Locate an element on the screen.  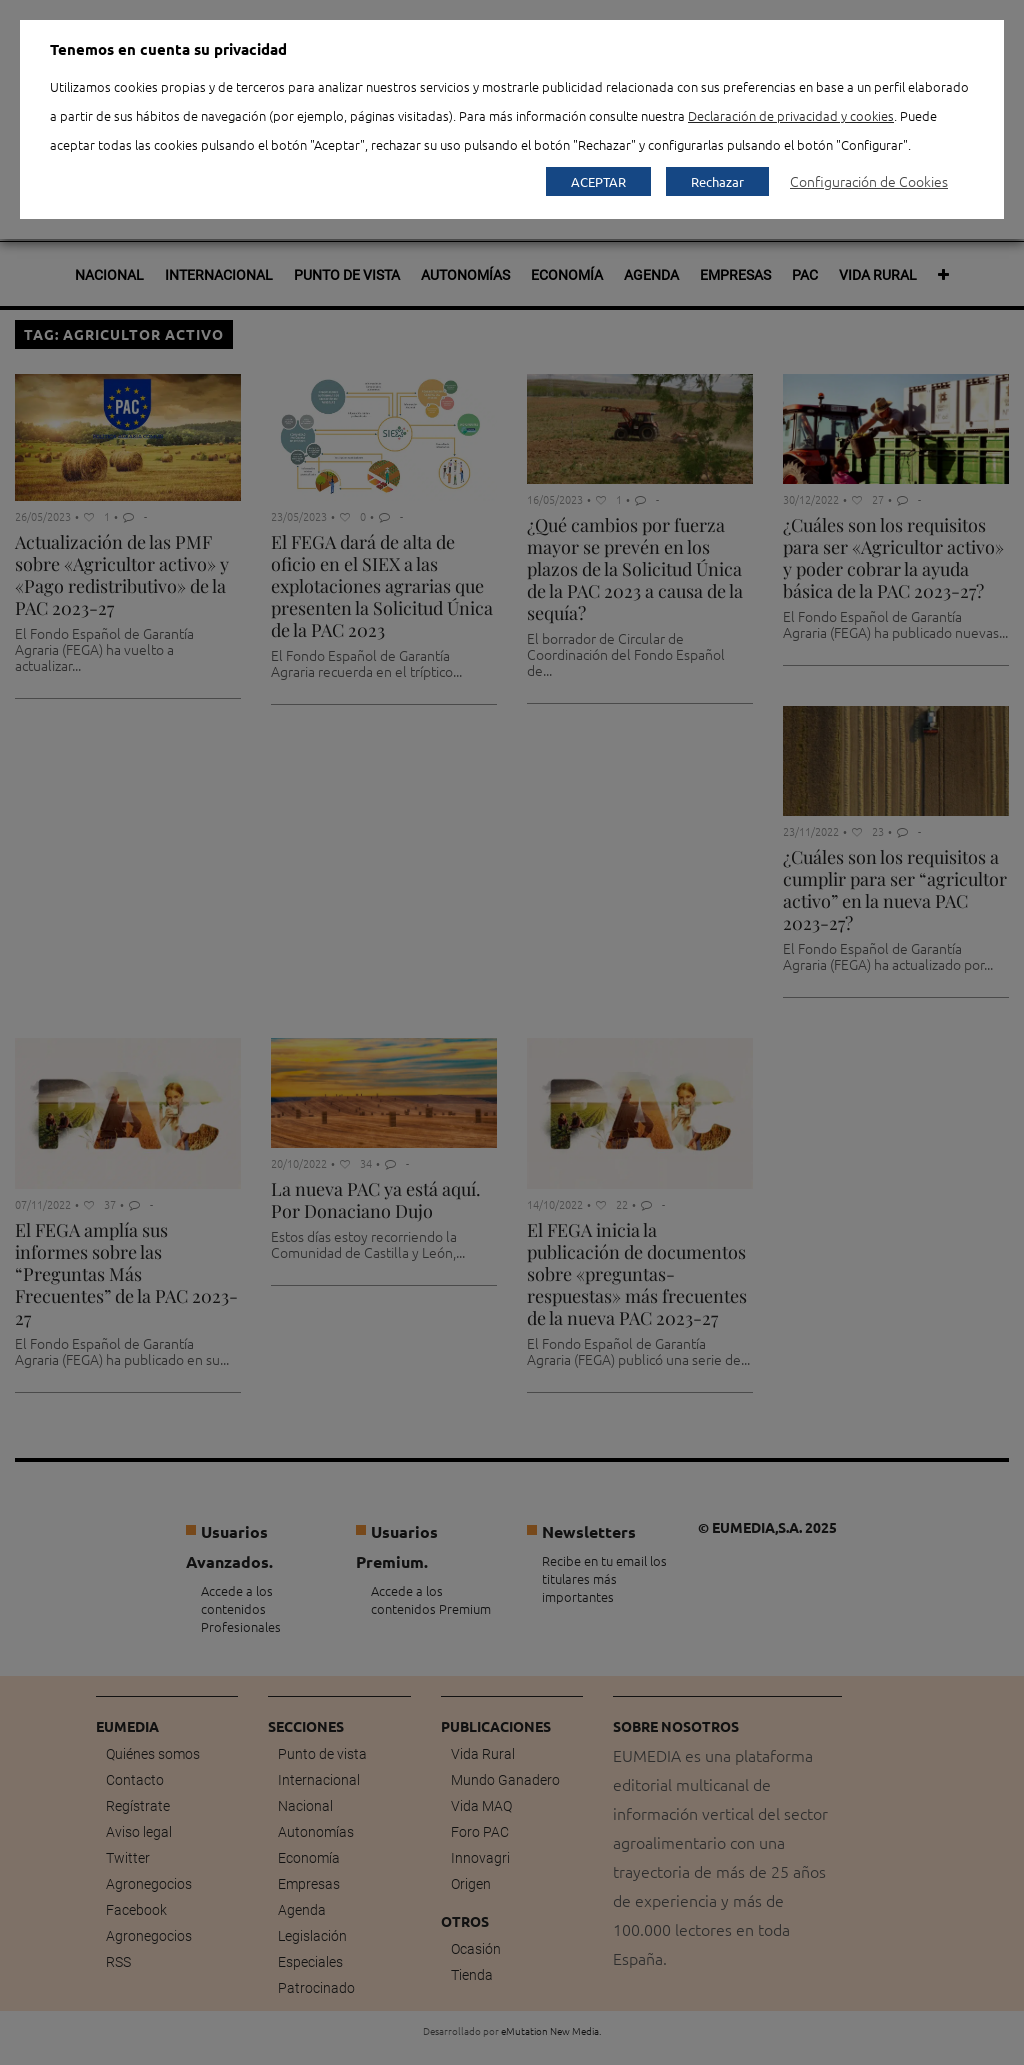
ACEPTAR [button] is located at coordinates (598, 181).